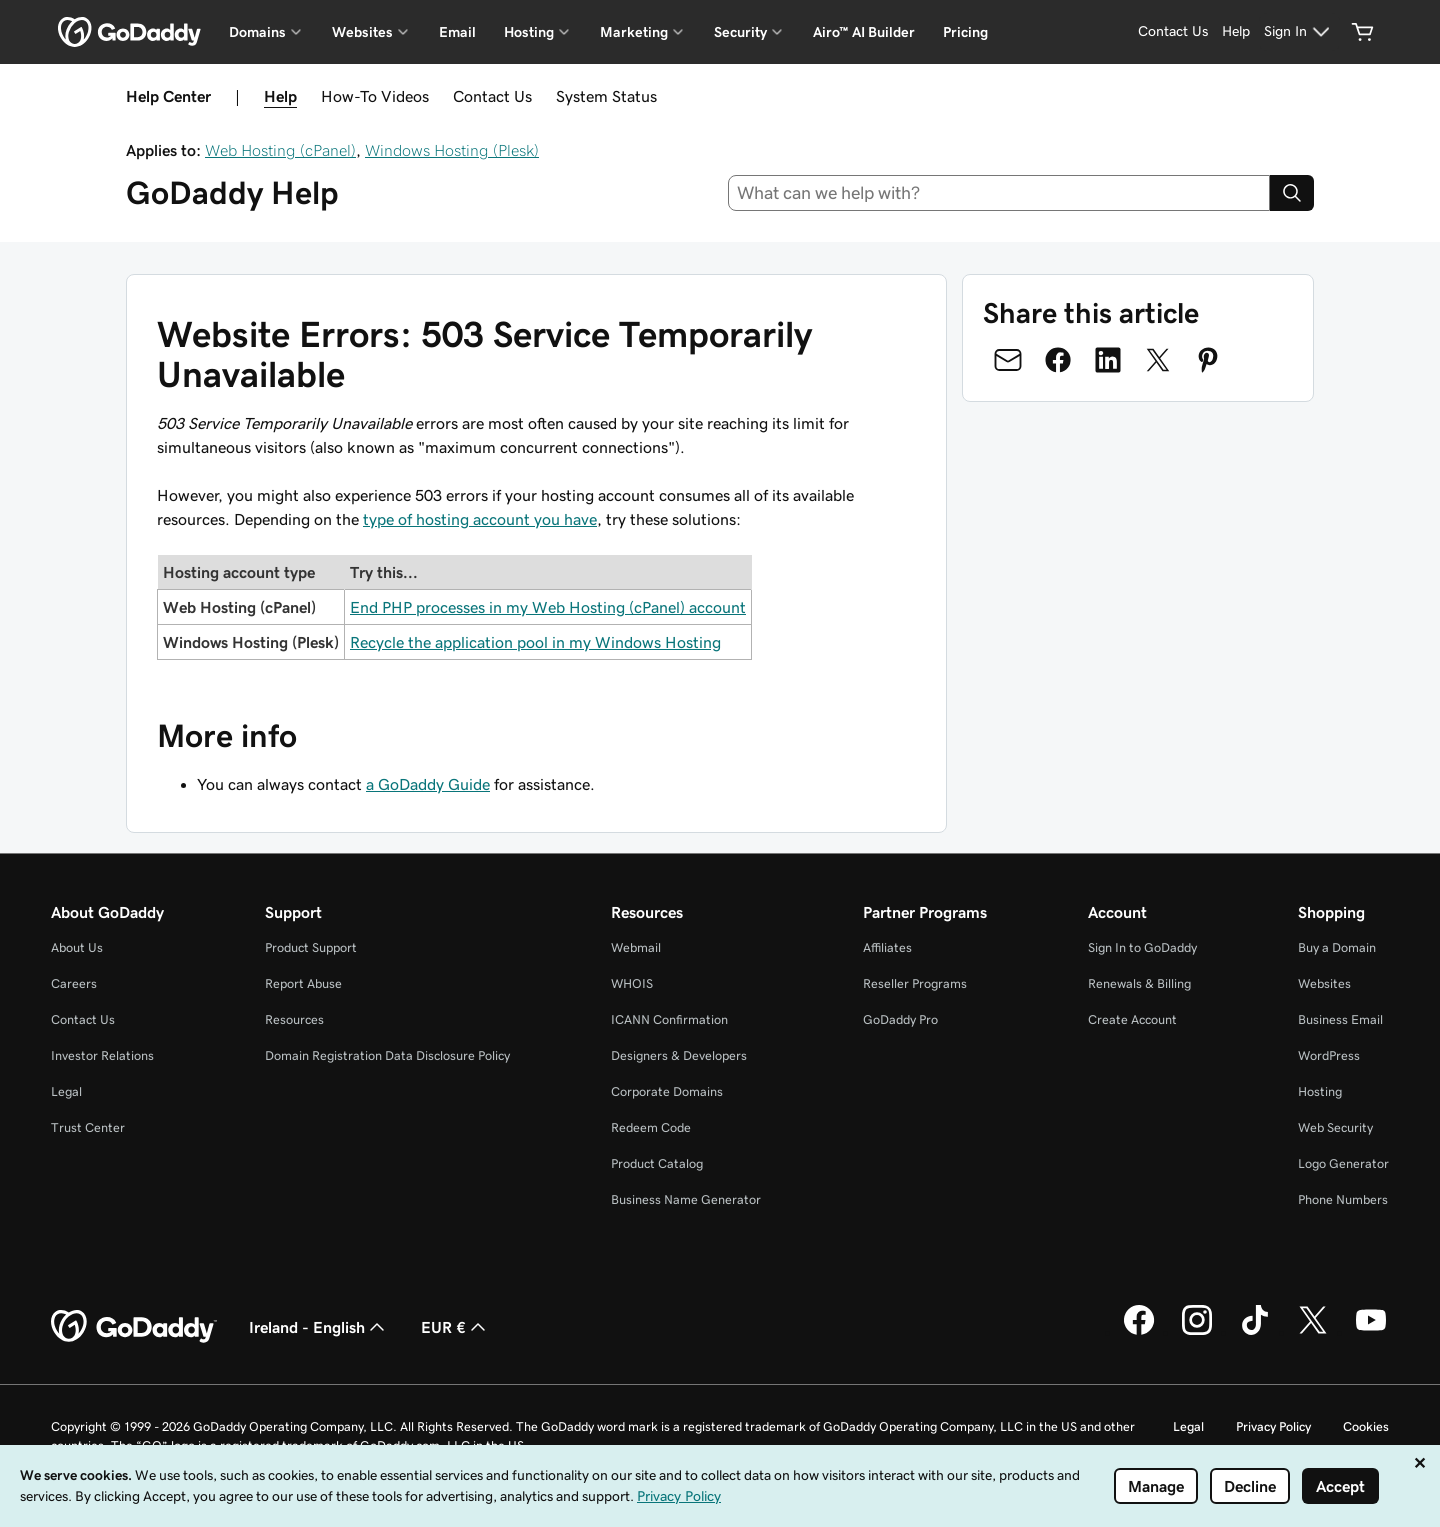 The image size is (1440, 1527). I want to click on [Search], so click(1292, 193).